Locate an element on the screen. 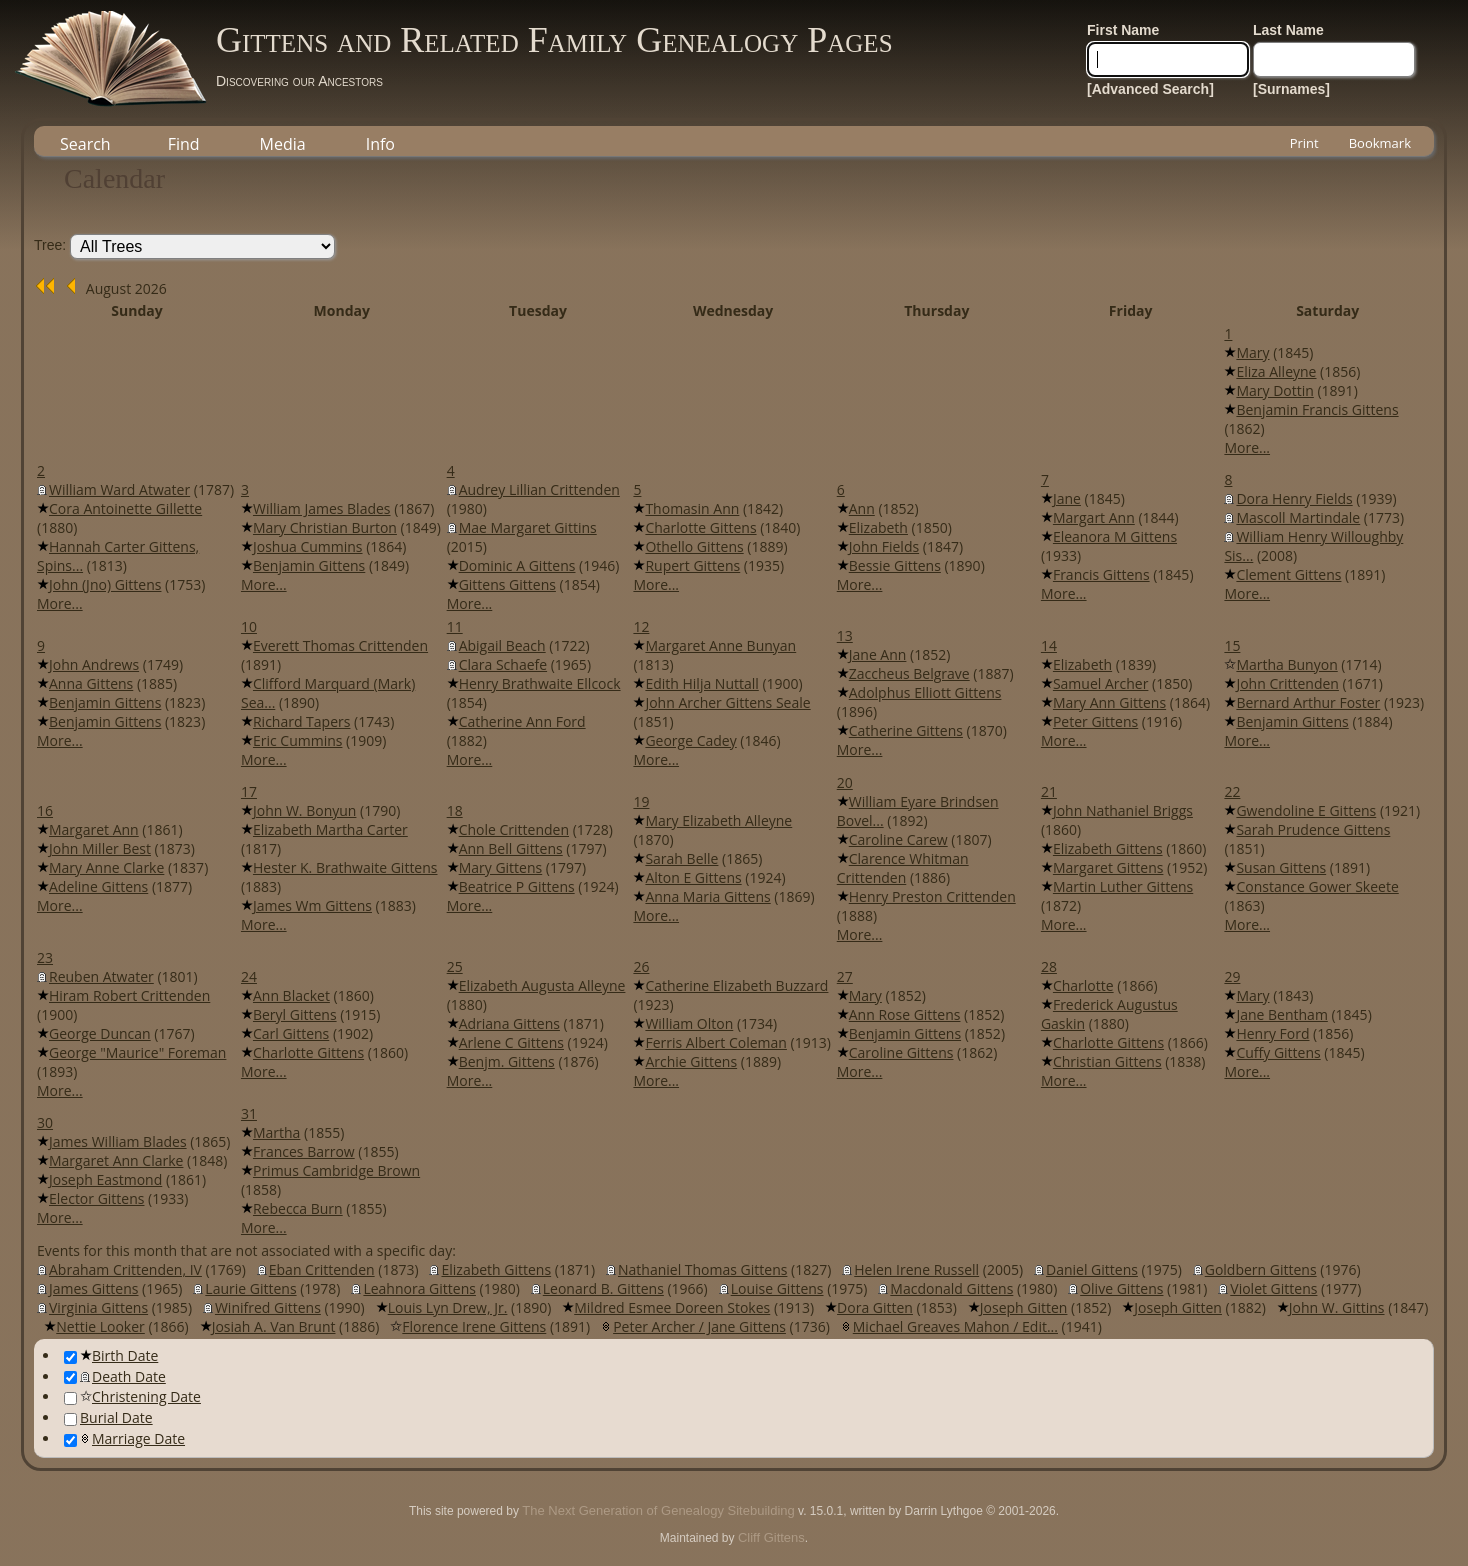 The height and width of the screenshot is (1566, 1468). Jane is located at coordinates (1067, 498).